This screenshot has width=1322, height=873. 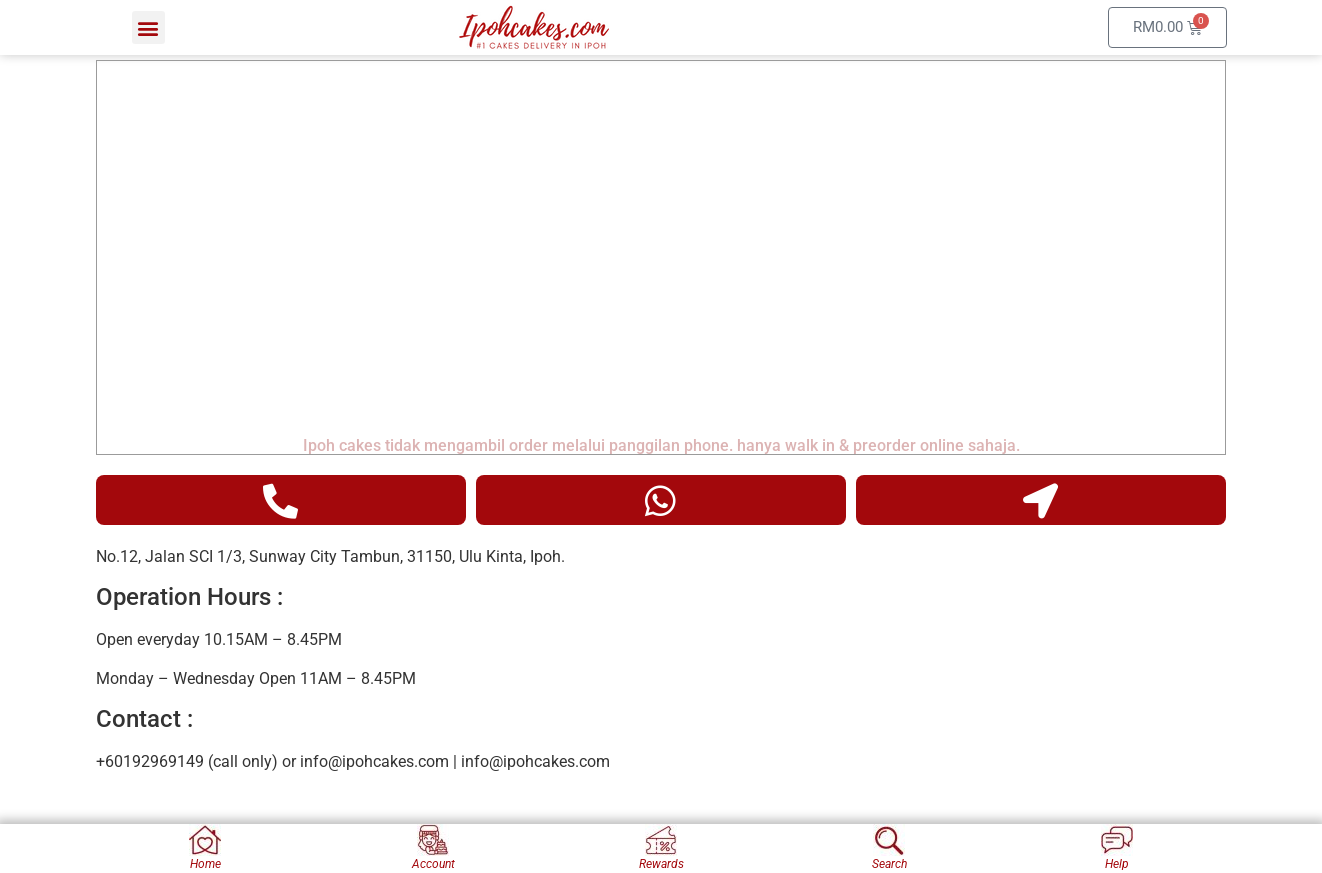 What do you see at coordinates (148, 27) in the screenshot?
I see `[button]` at bounding box center [148, 27].